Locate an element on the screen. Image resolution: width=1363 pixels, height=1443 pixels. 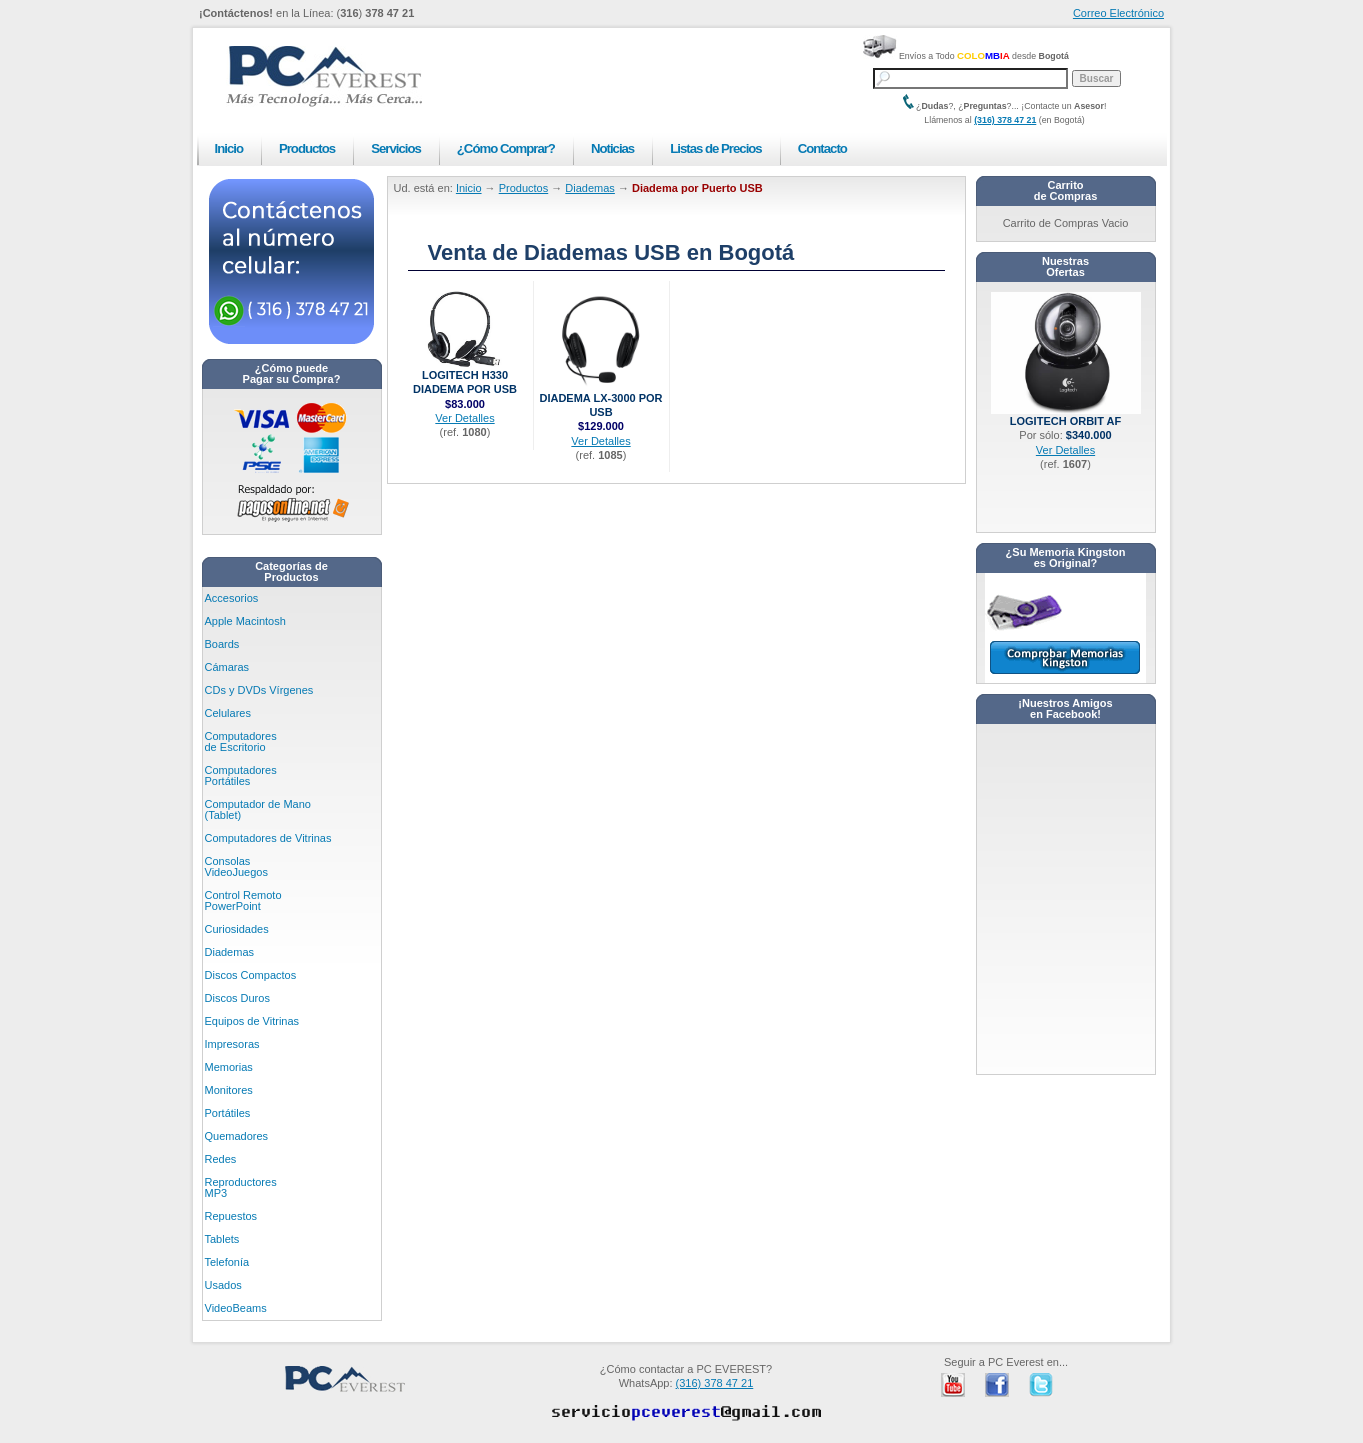
Usados is located at coordinates (223, 1285).